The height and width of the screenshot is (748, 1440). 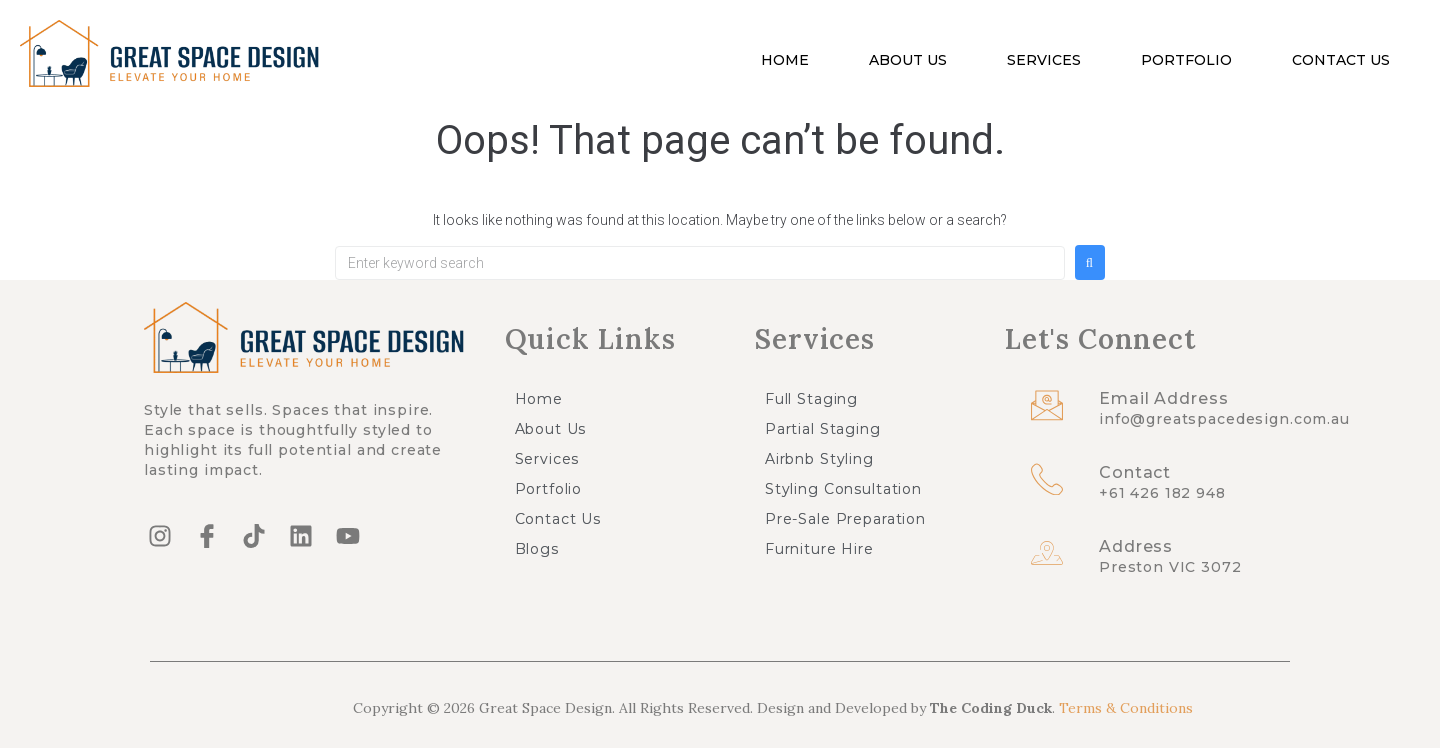 What do you see at coordinates (908, 60) in the screenshot?
I see `About Us` at bounding box center [908, 60].